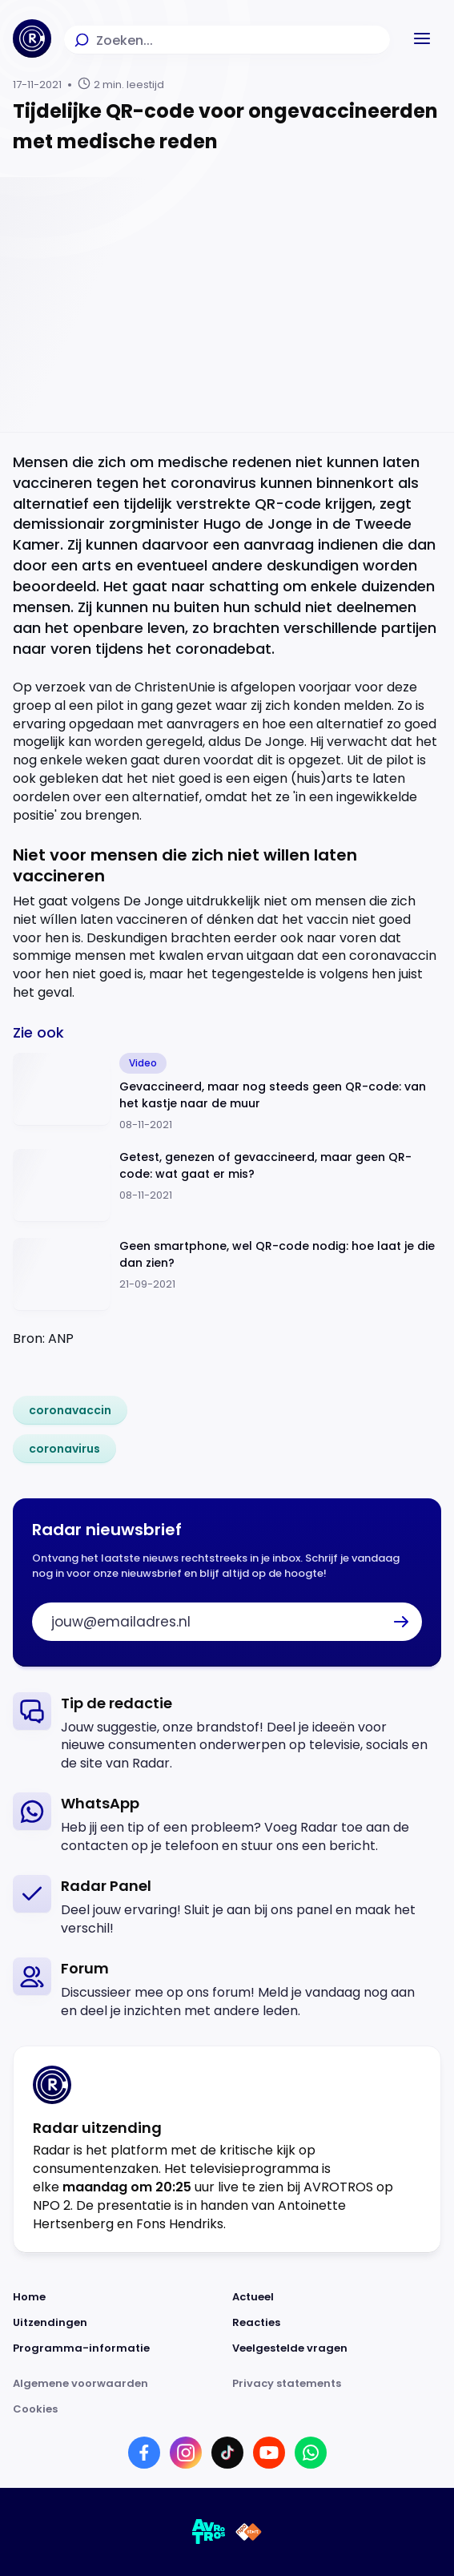 The image size is (454, 2576). I want to click on [Link naar Uitzendingen], so click(118, 2323).